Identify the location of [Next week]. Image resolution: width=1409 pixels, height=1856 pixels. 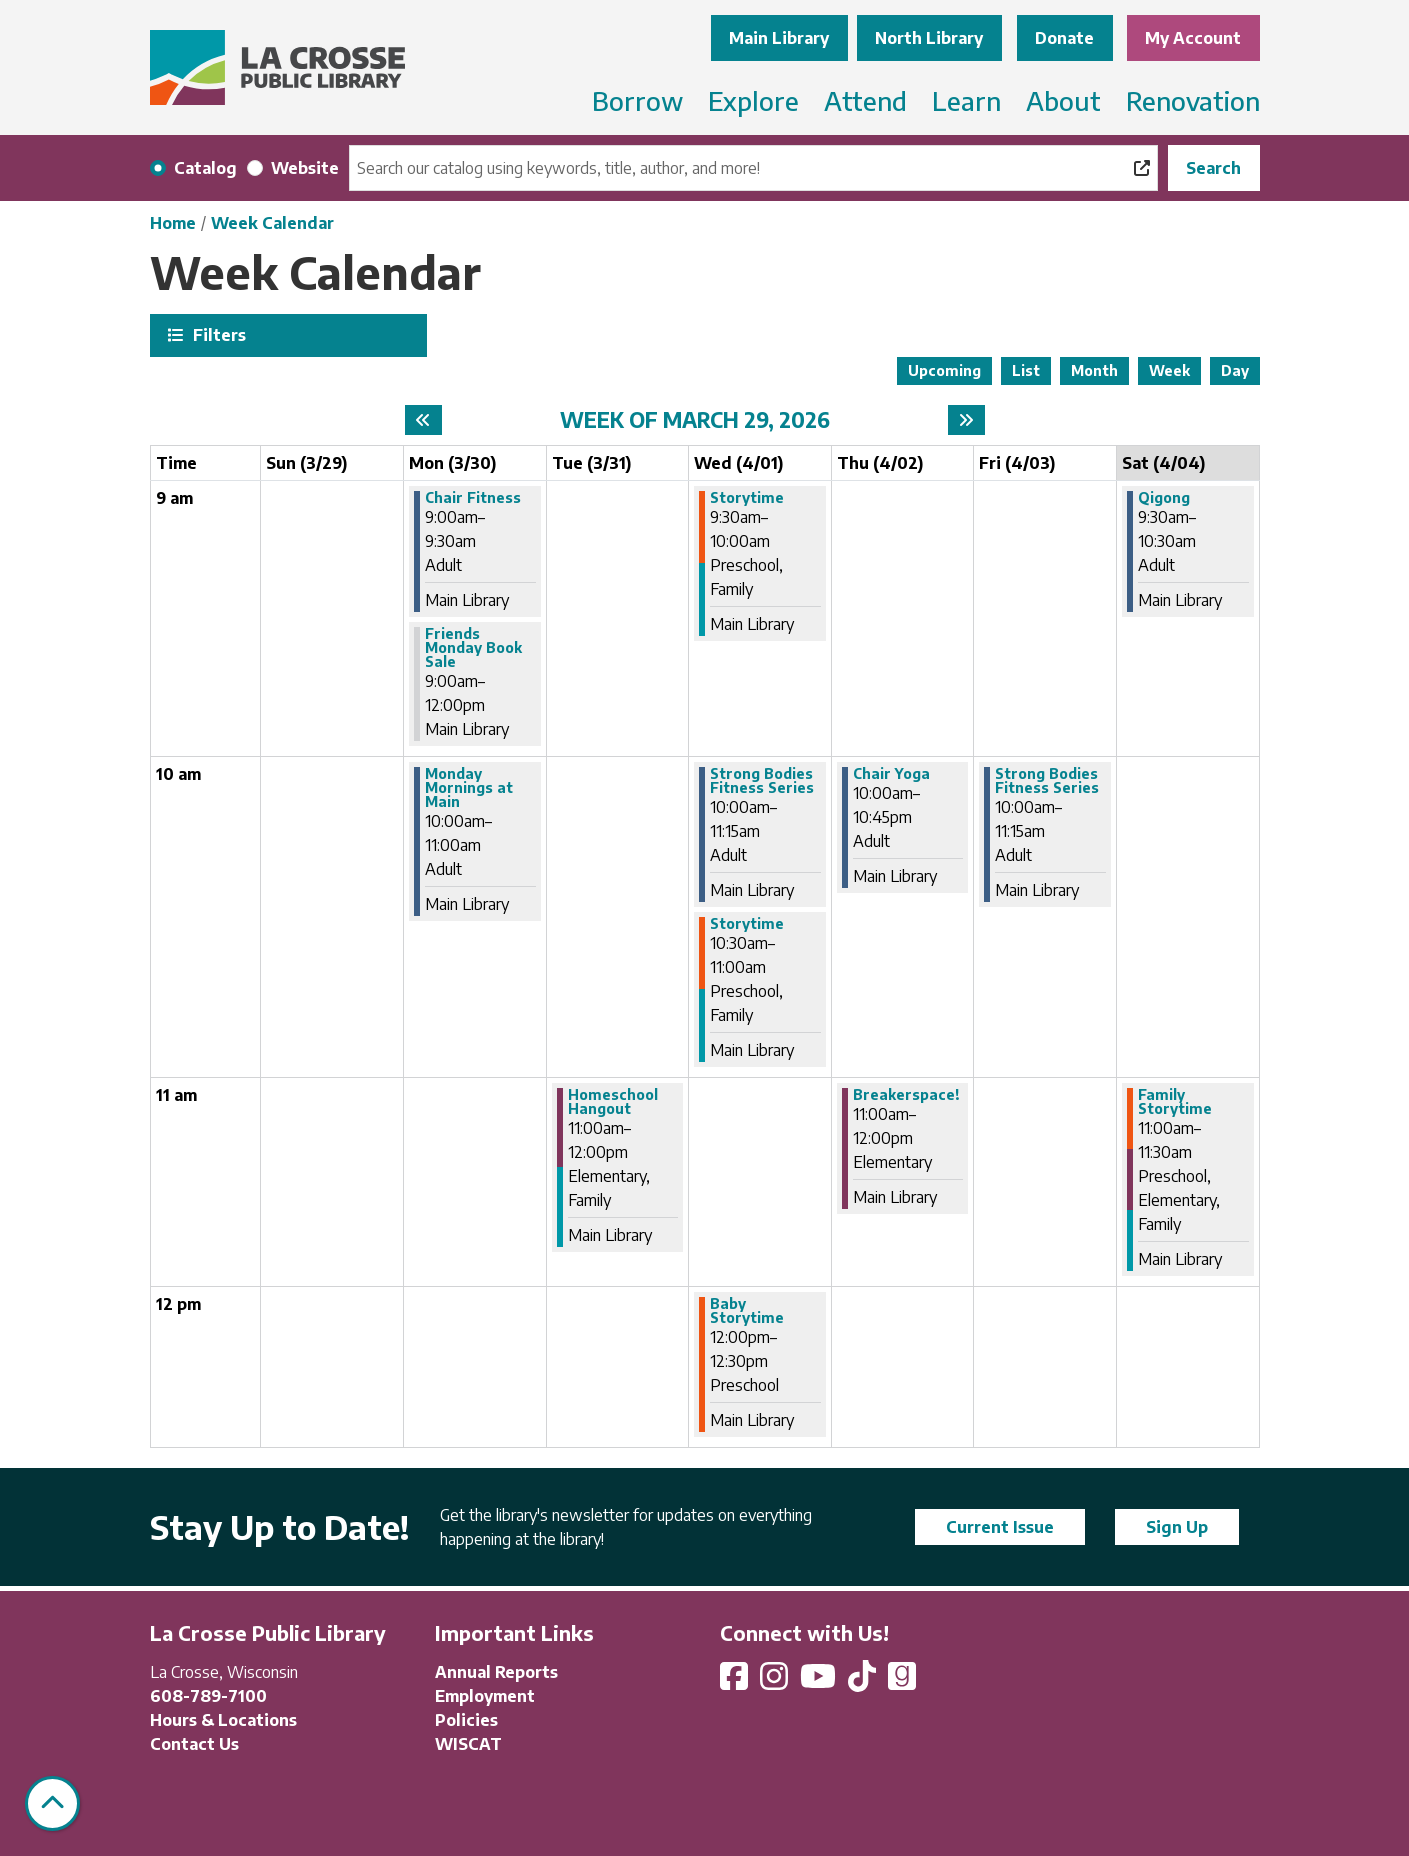
(966, 420).